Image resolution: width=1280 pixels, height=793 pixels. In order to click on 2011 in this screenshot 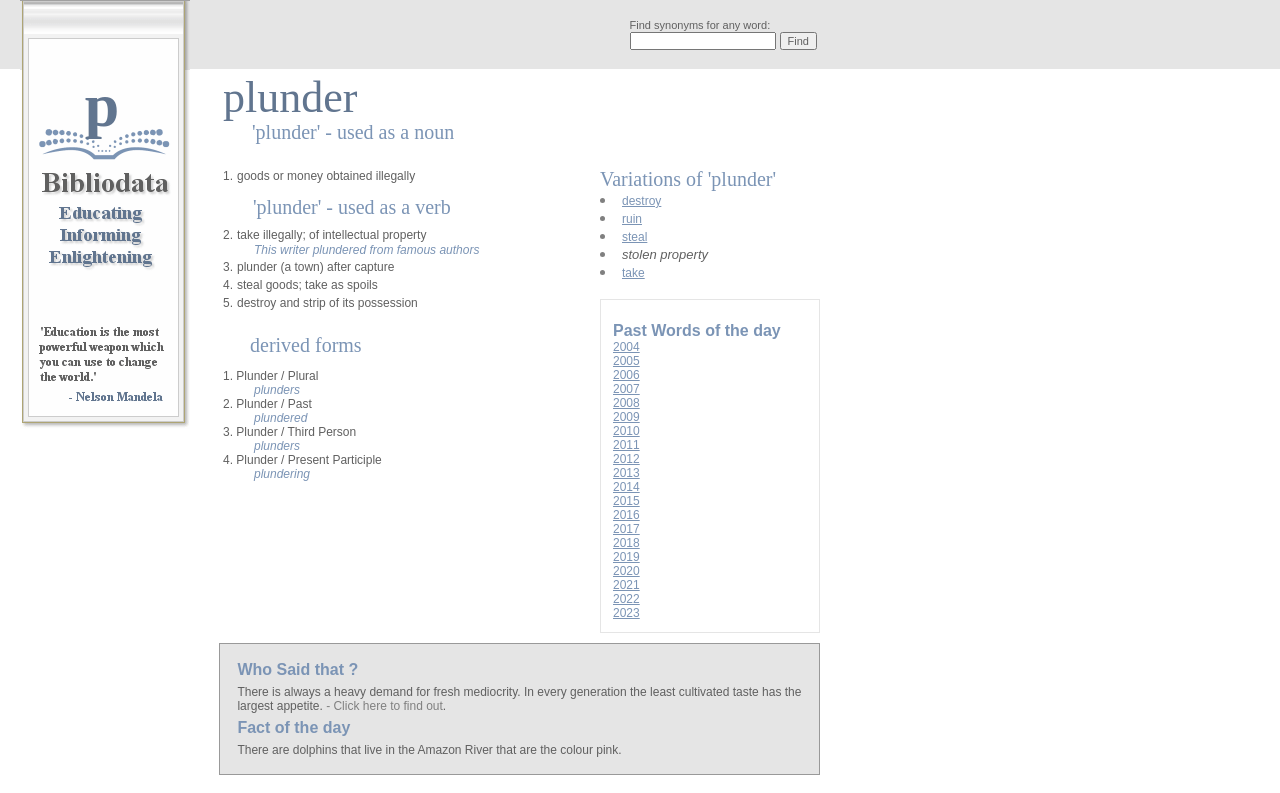, I will do `click(626, 445)`.